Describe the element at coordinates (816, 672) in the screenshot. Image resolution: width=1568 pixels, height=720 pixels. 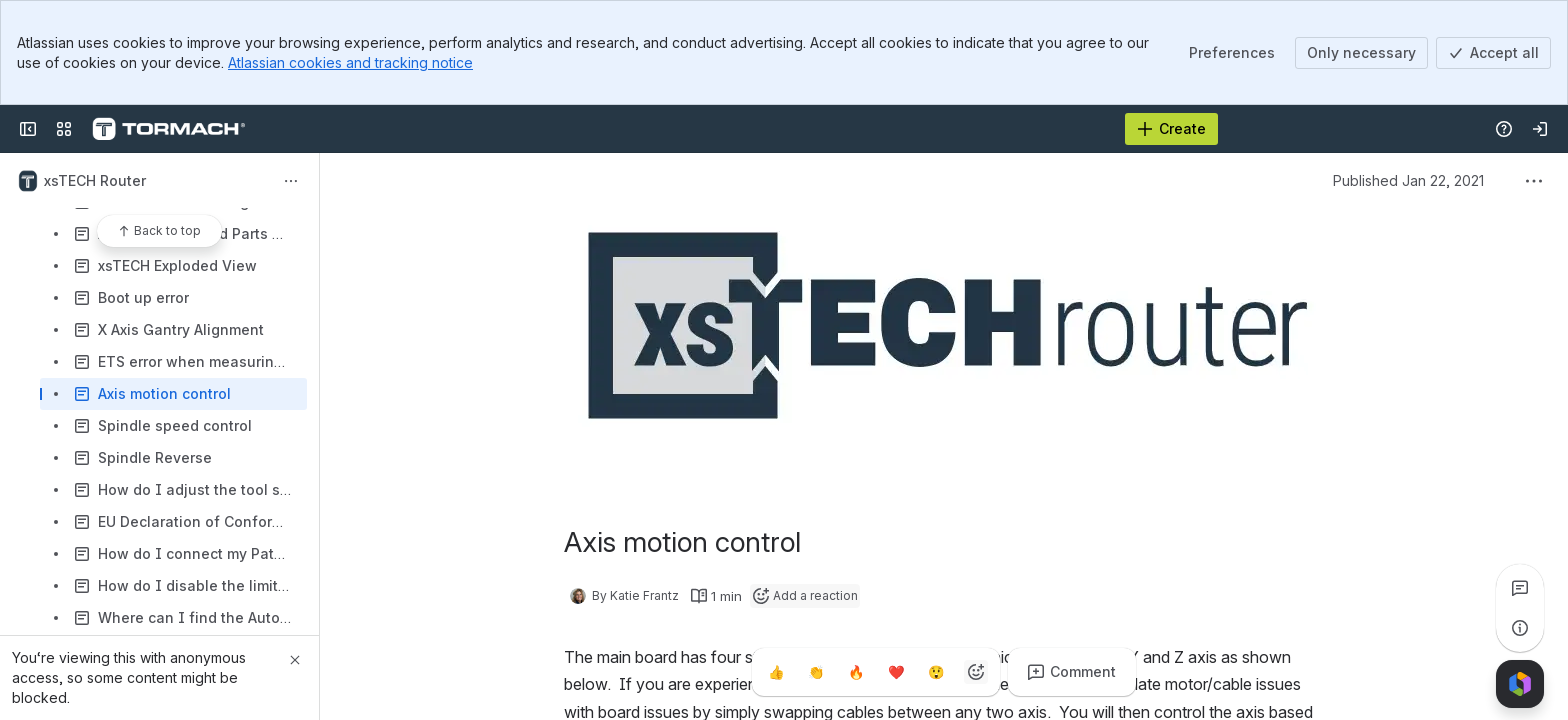
I see `[Clap]` at that location.